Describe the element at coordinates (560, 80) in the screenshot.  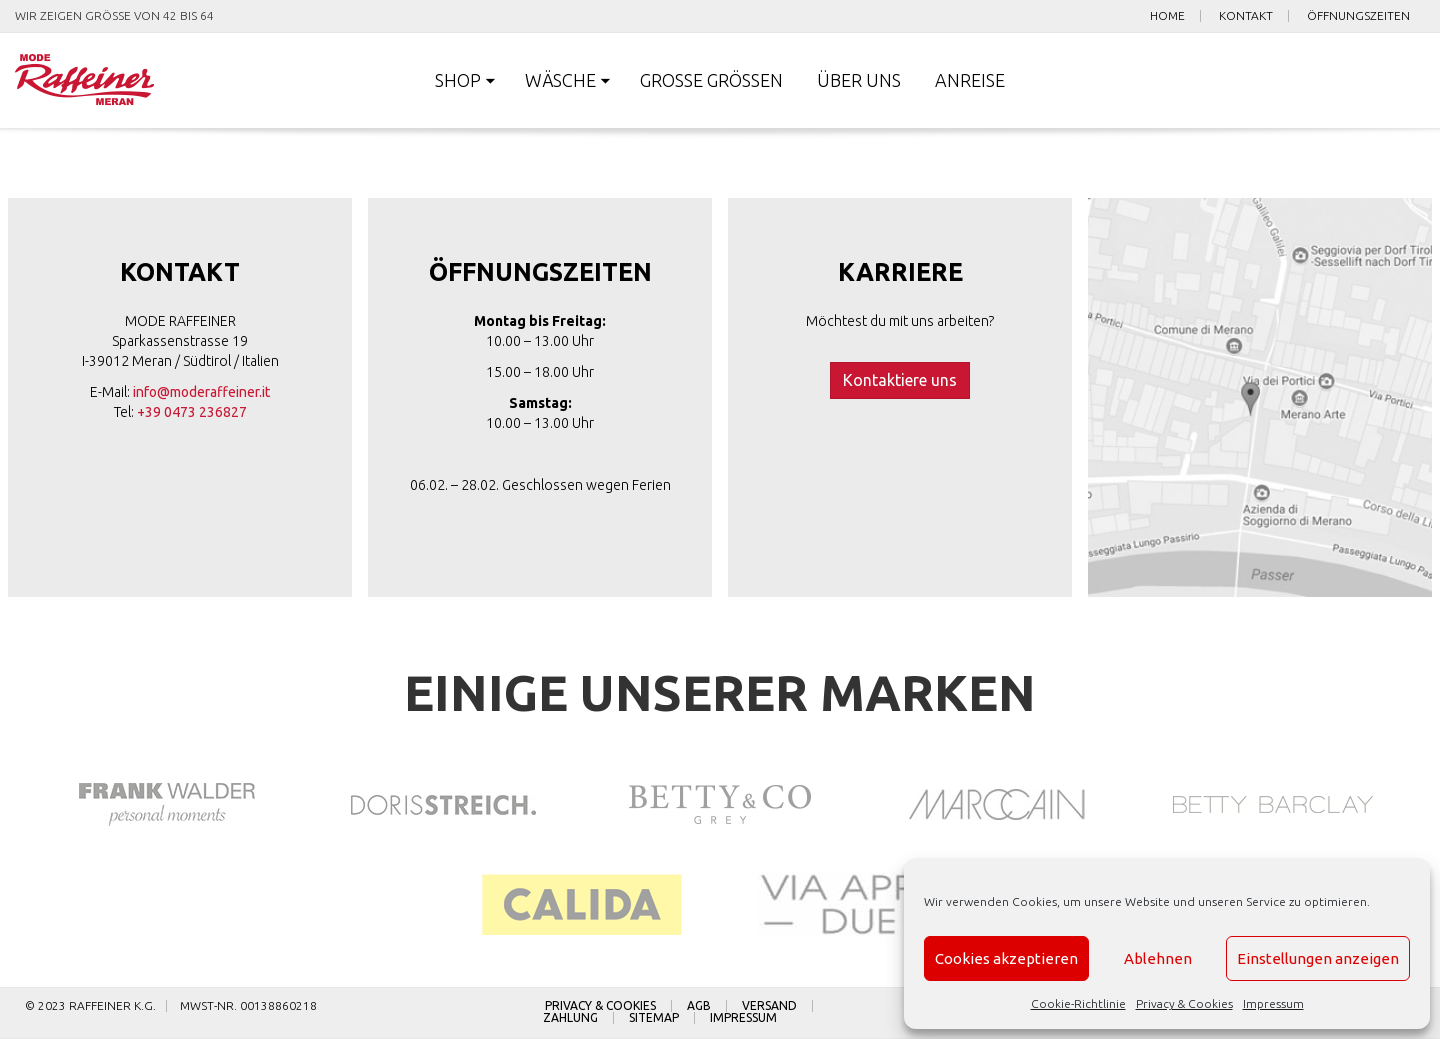
I see `Wäsche` at that location.